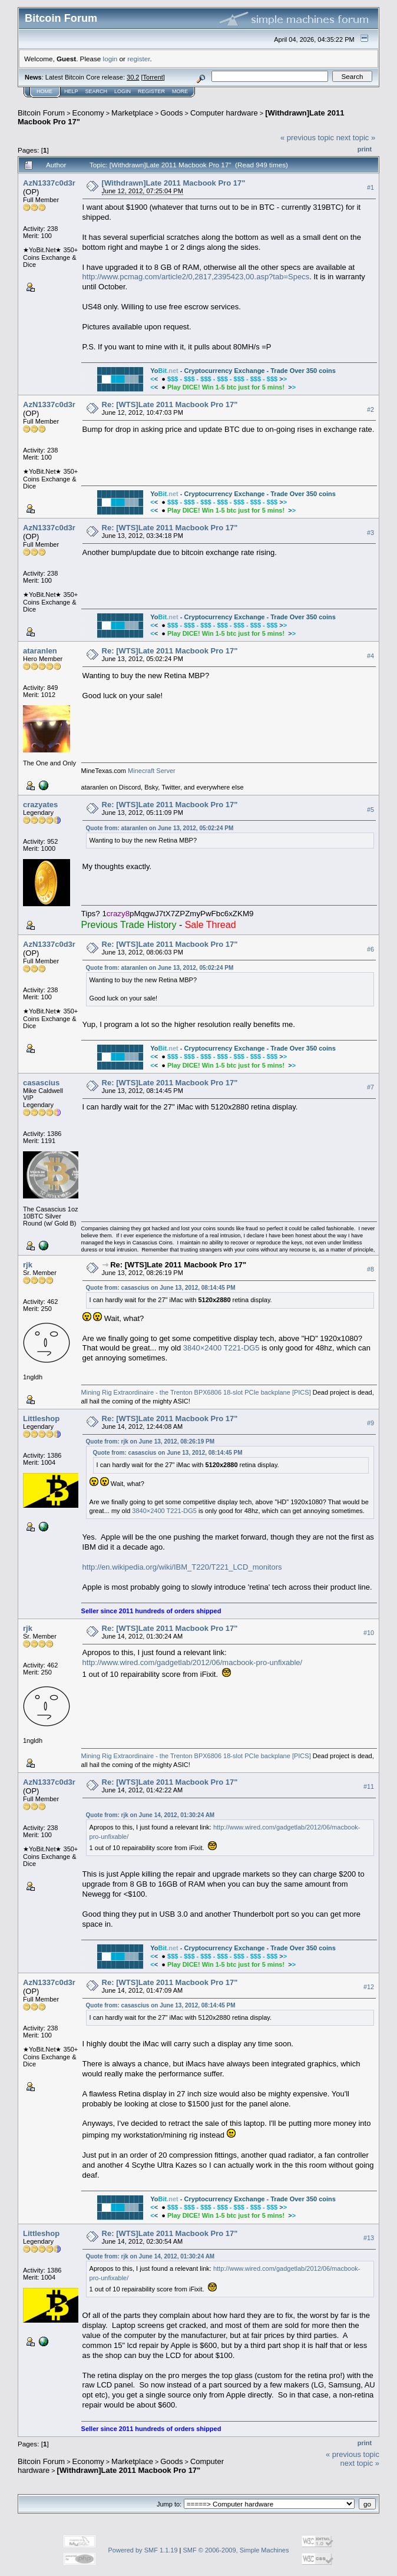 This screenshot has width=397, height=2576. I want to click on Quote from: ataranlen on June 13, 2012, 05:02:24 PM, so click(160, 828).